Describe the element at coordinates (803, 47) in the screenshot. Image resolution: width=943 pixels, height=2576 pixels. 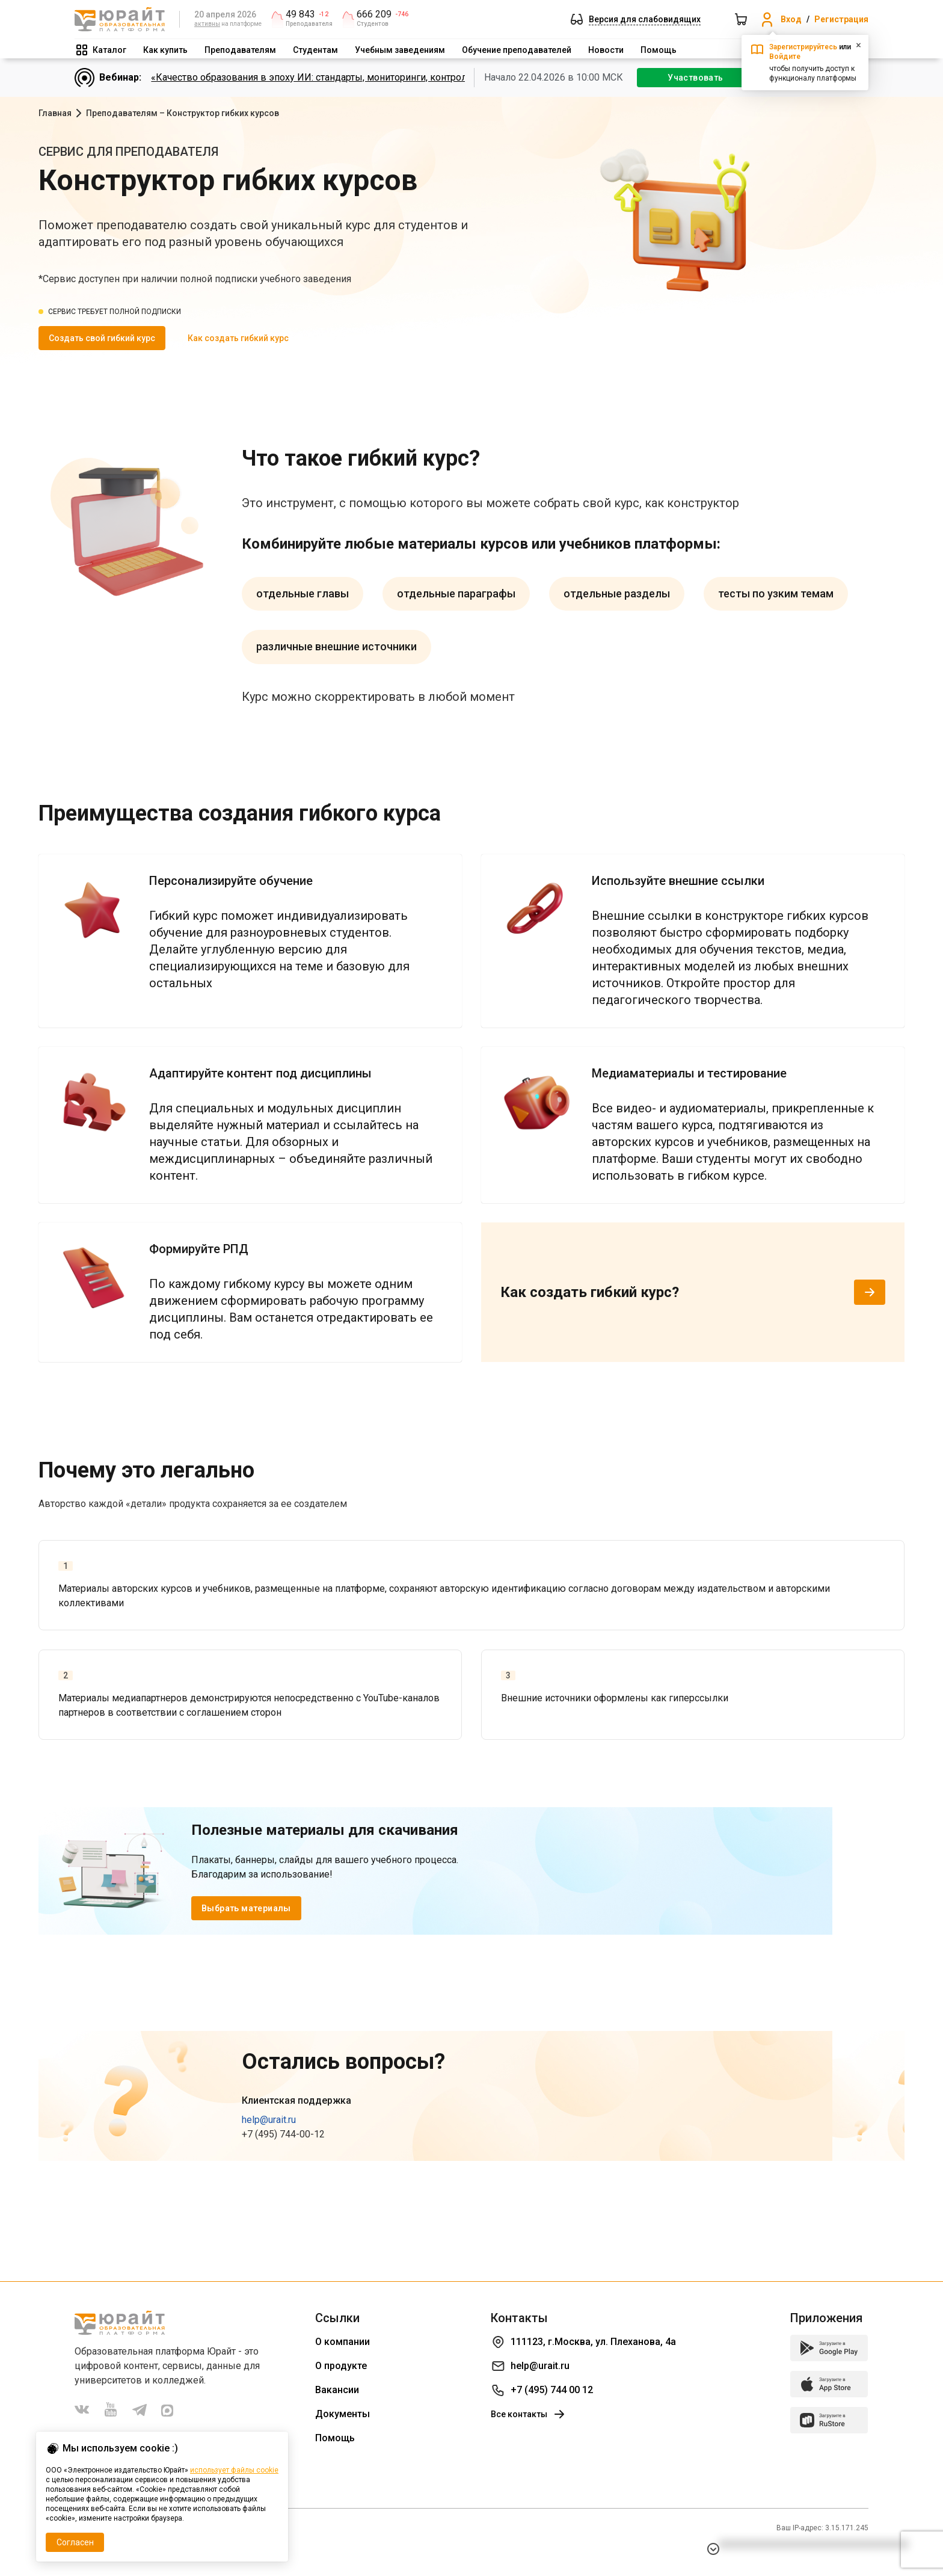
I see `Зарегистрируйтесь` at that location.